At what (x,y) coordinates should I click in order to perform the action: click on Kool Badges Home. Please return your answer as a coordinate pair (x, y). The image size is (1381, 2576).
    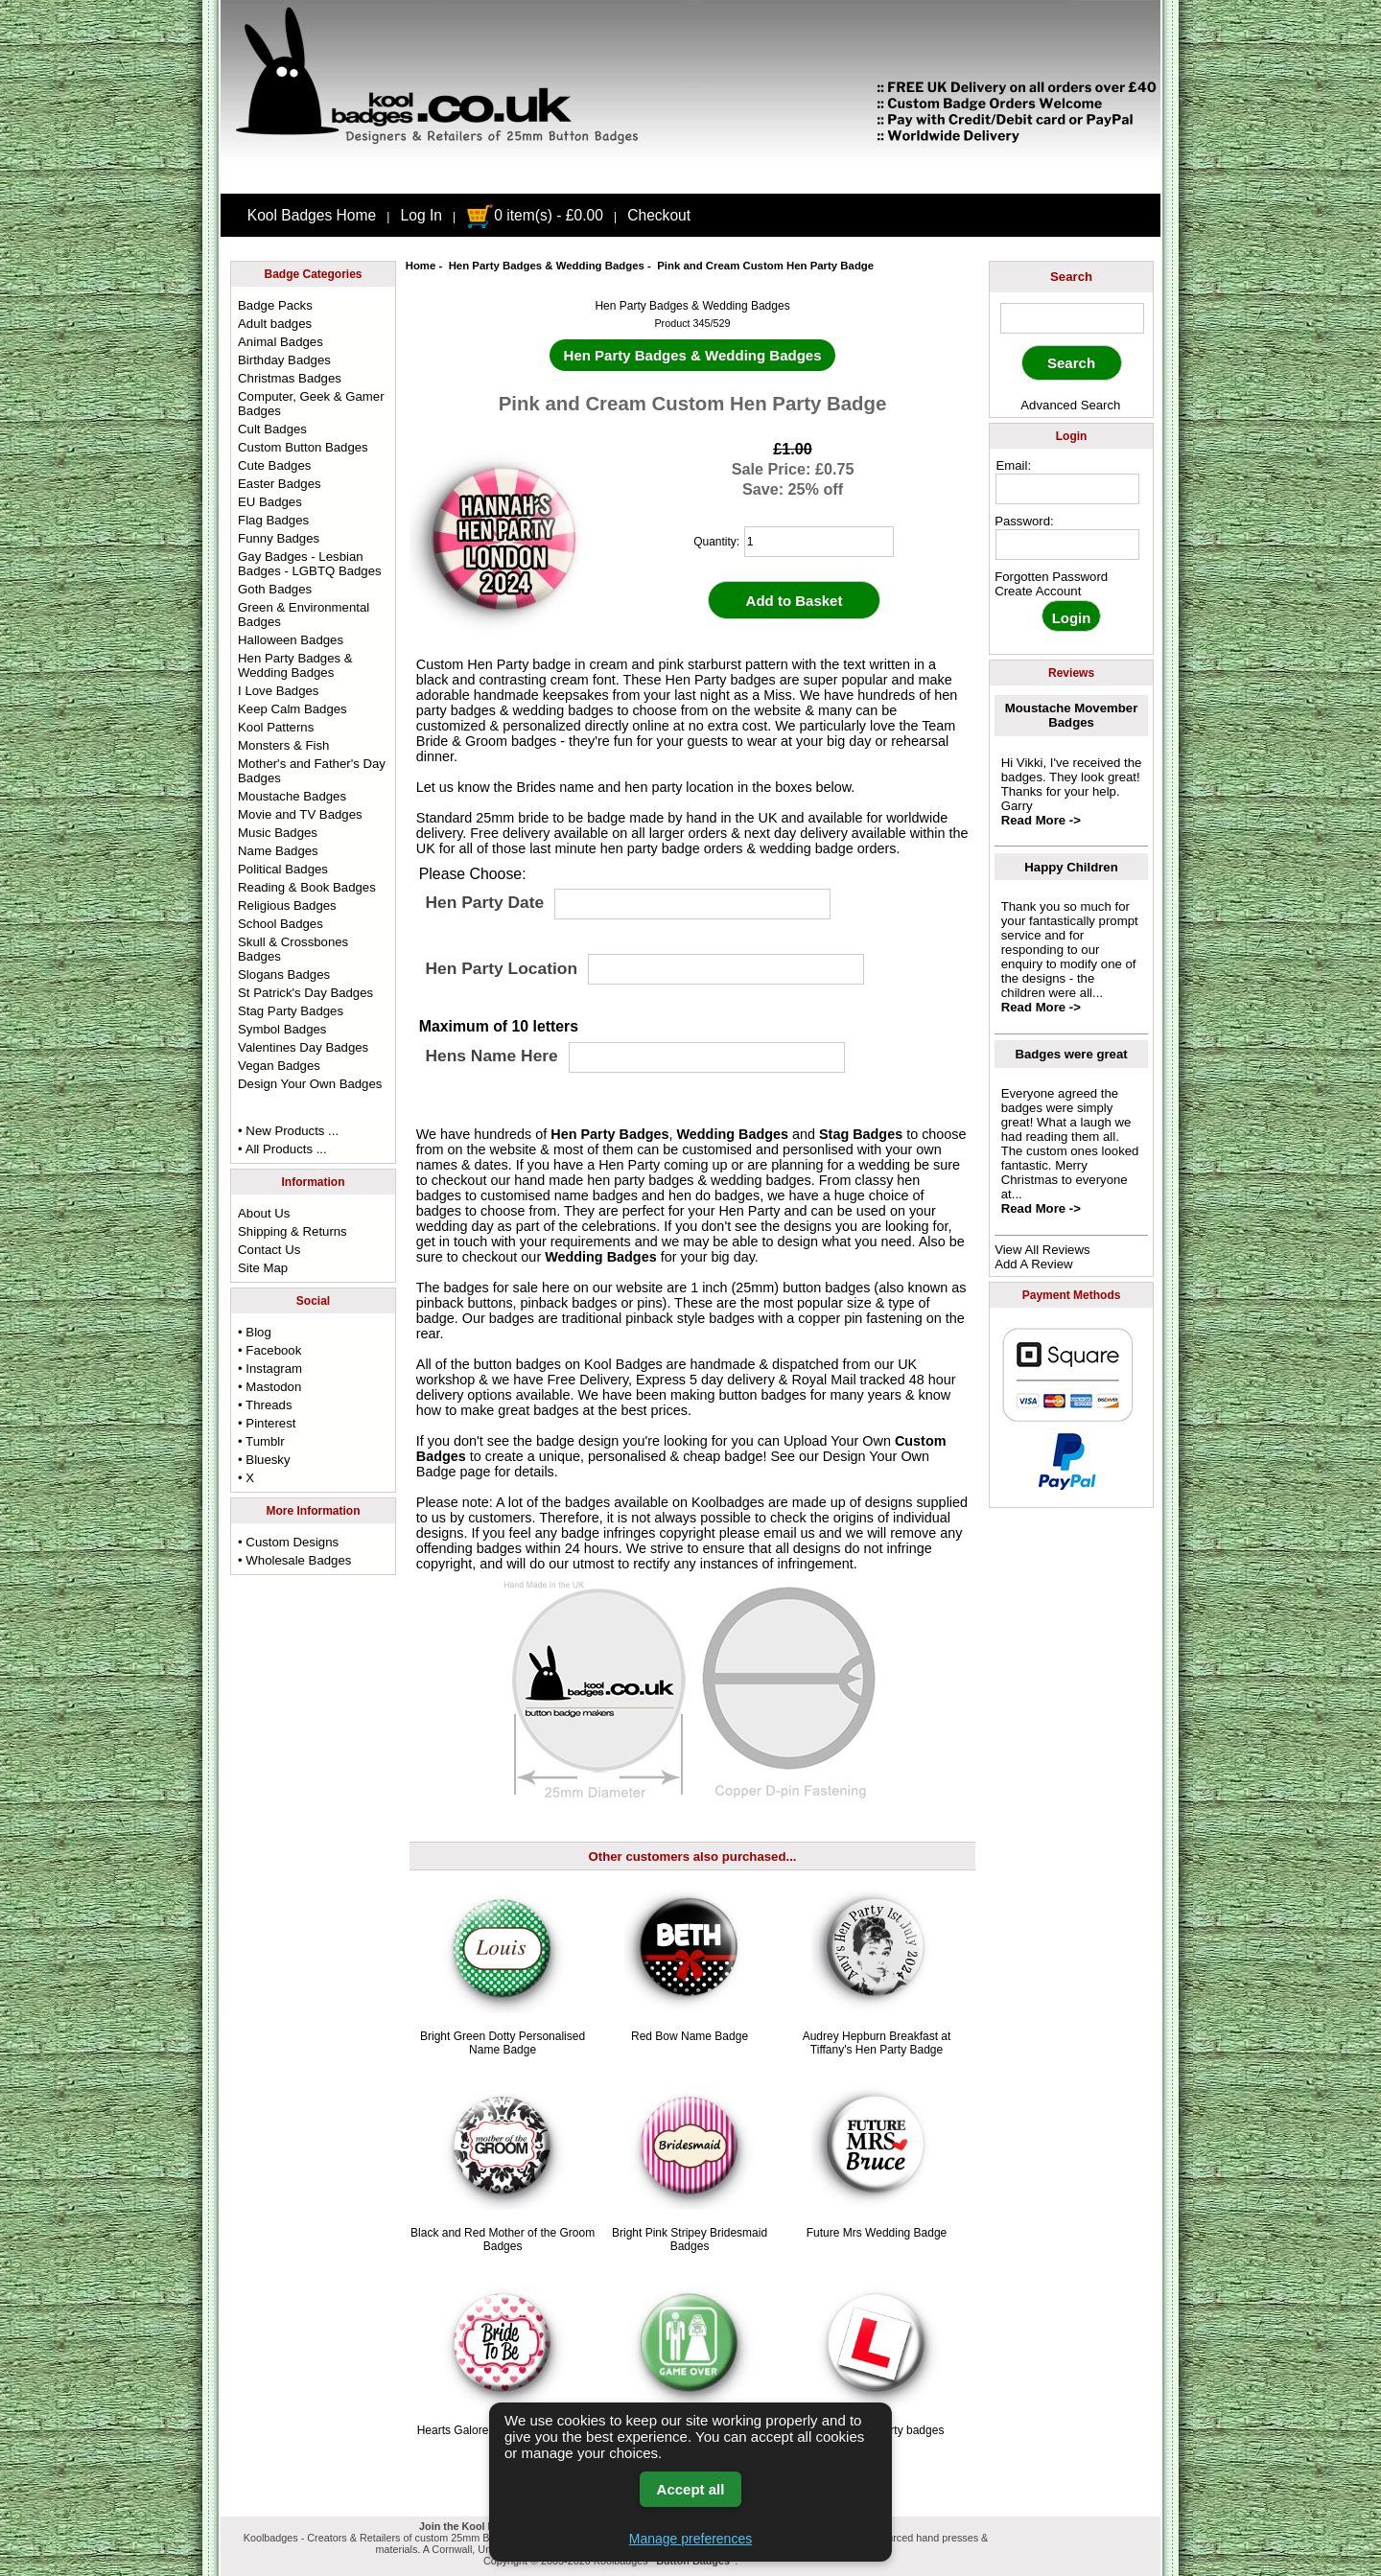
    Looking at the image, I should click on (311, 215).